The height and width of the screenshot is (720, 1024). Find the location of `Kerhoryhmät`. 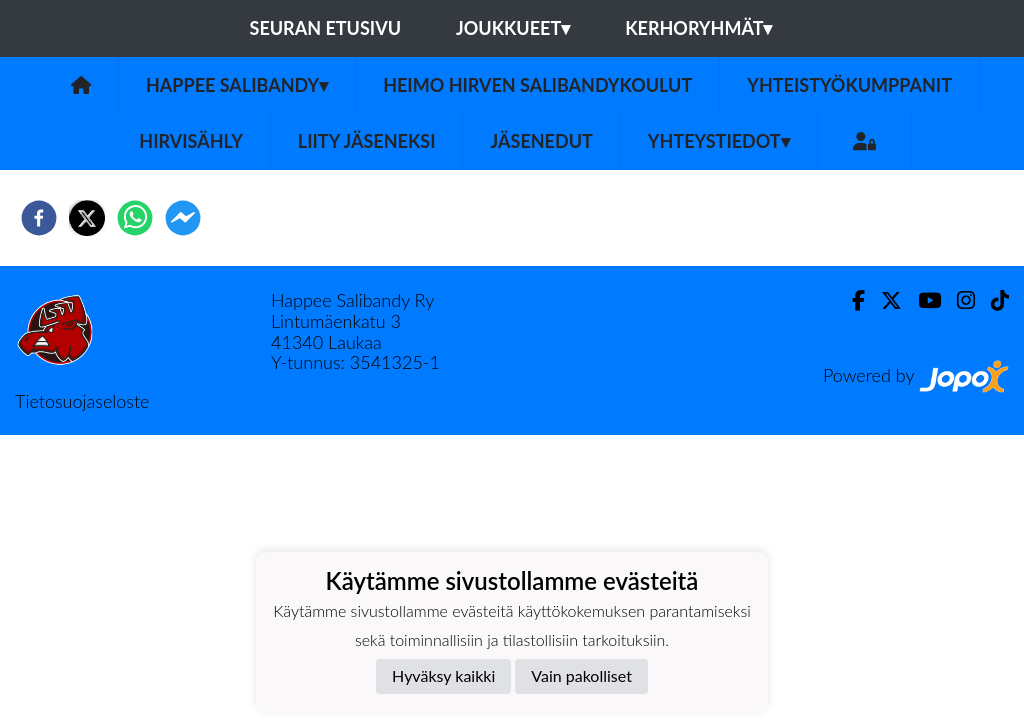

Kerhoryhmät is located at coordinates (698, 28).